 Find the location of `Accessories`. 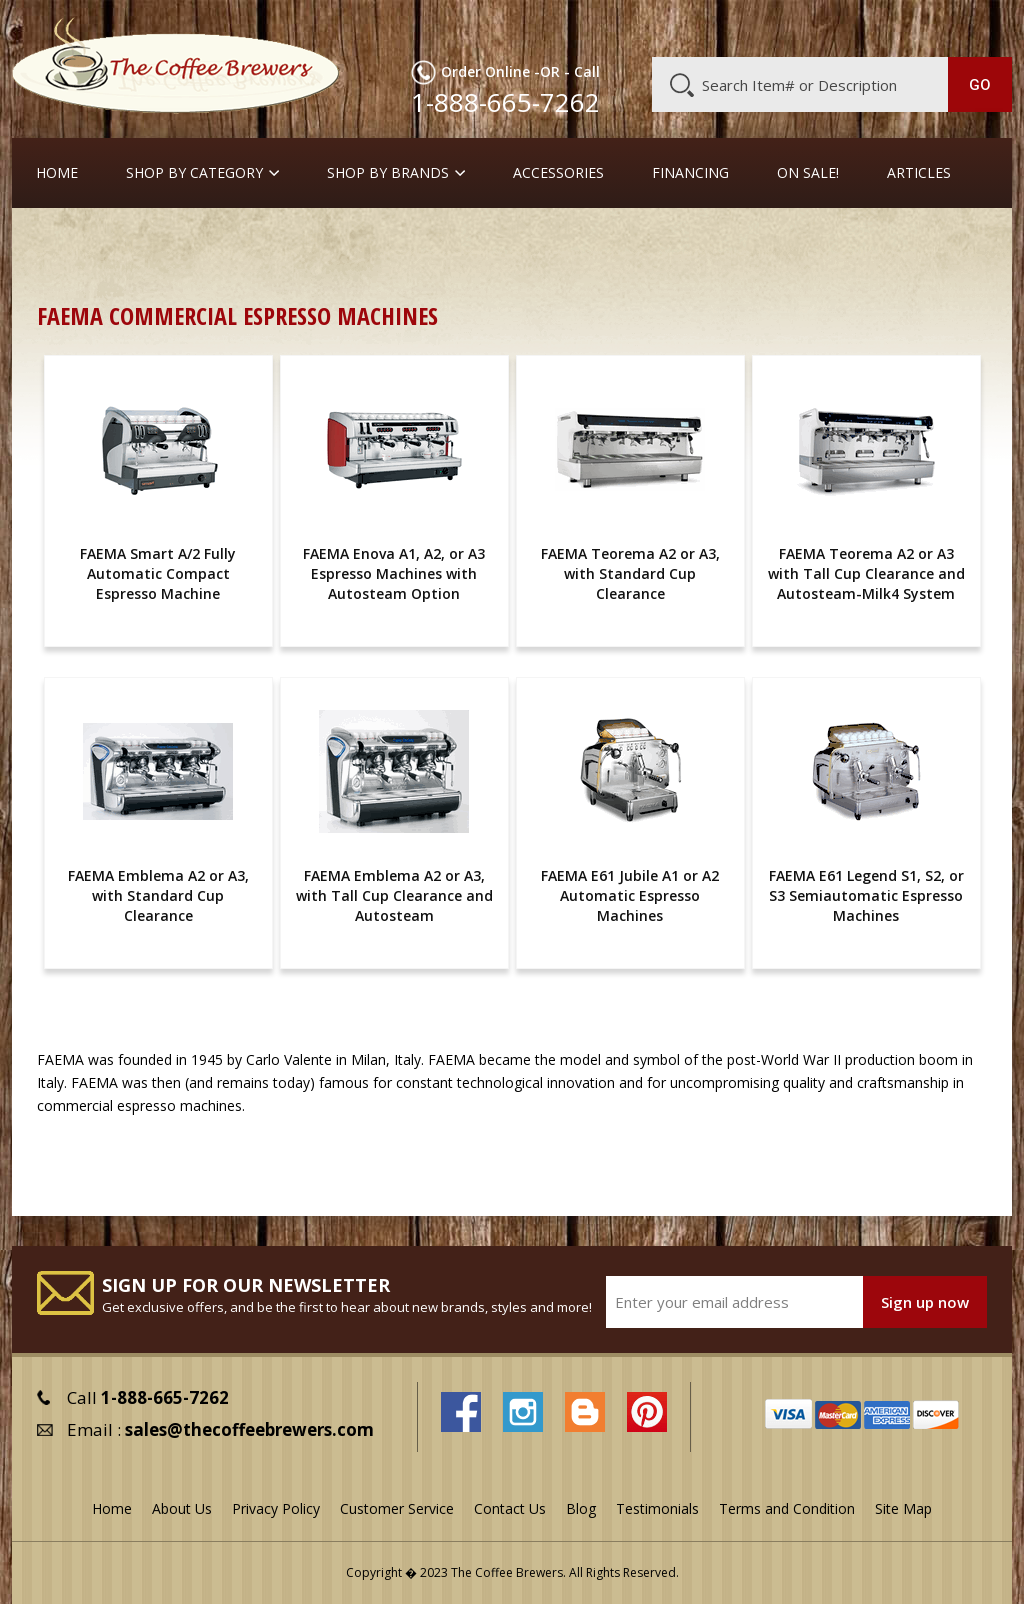

Accessories is located at coordinates (558, 173).